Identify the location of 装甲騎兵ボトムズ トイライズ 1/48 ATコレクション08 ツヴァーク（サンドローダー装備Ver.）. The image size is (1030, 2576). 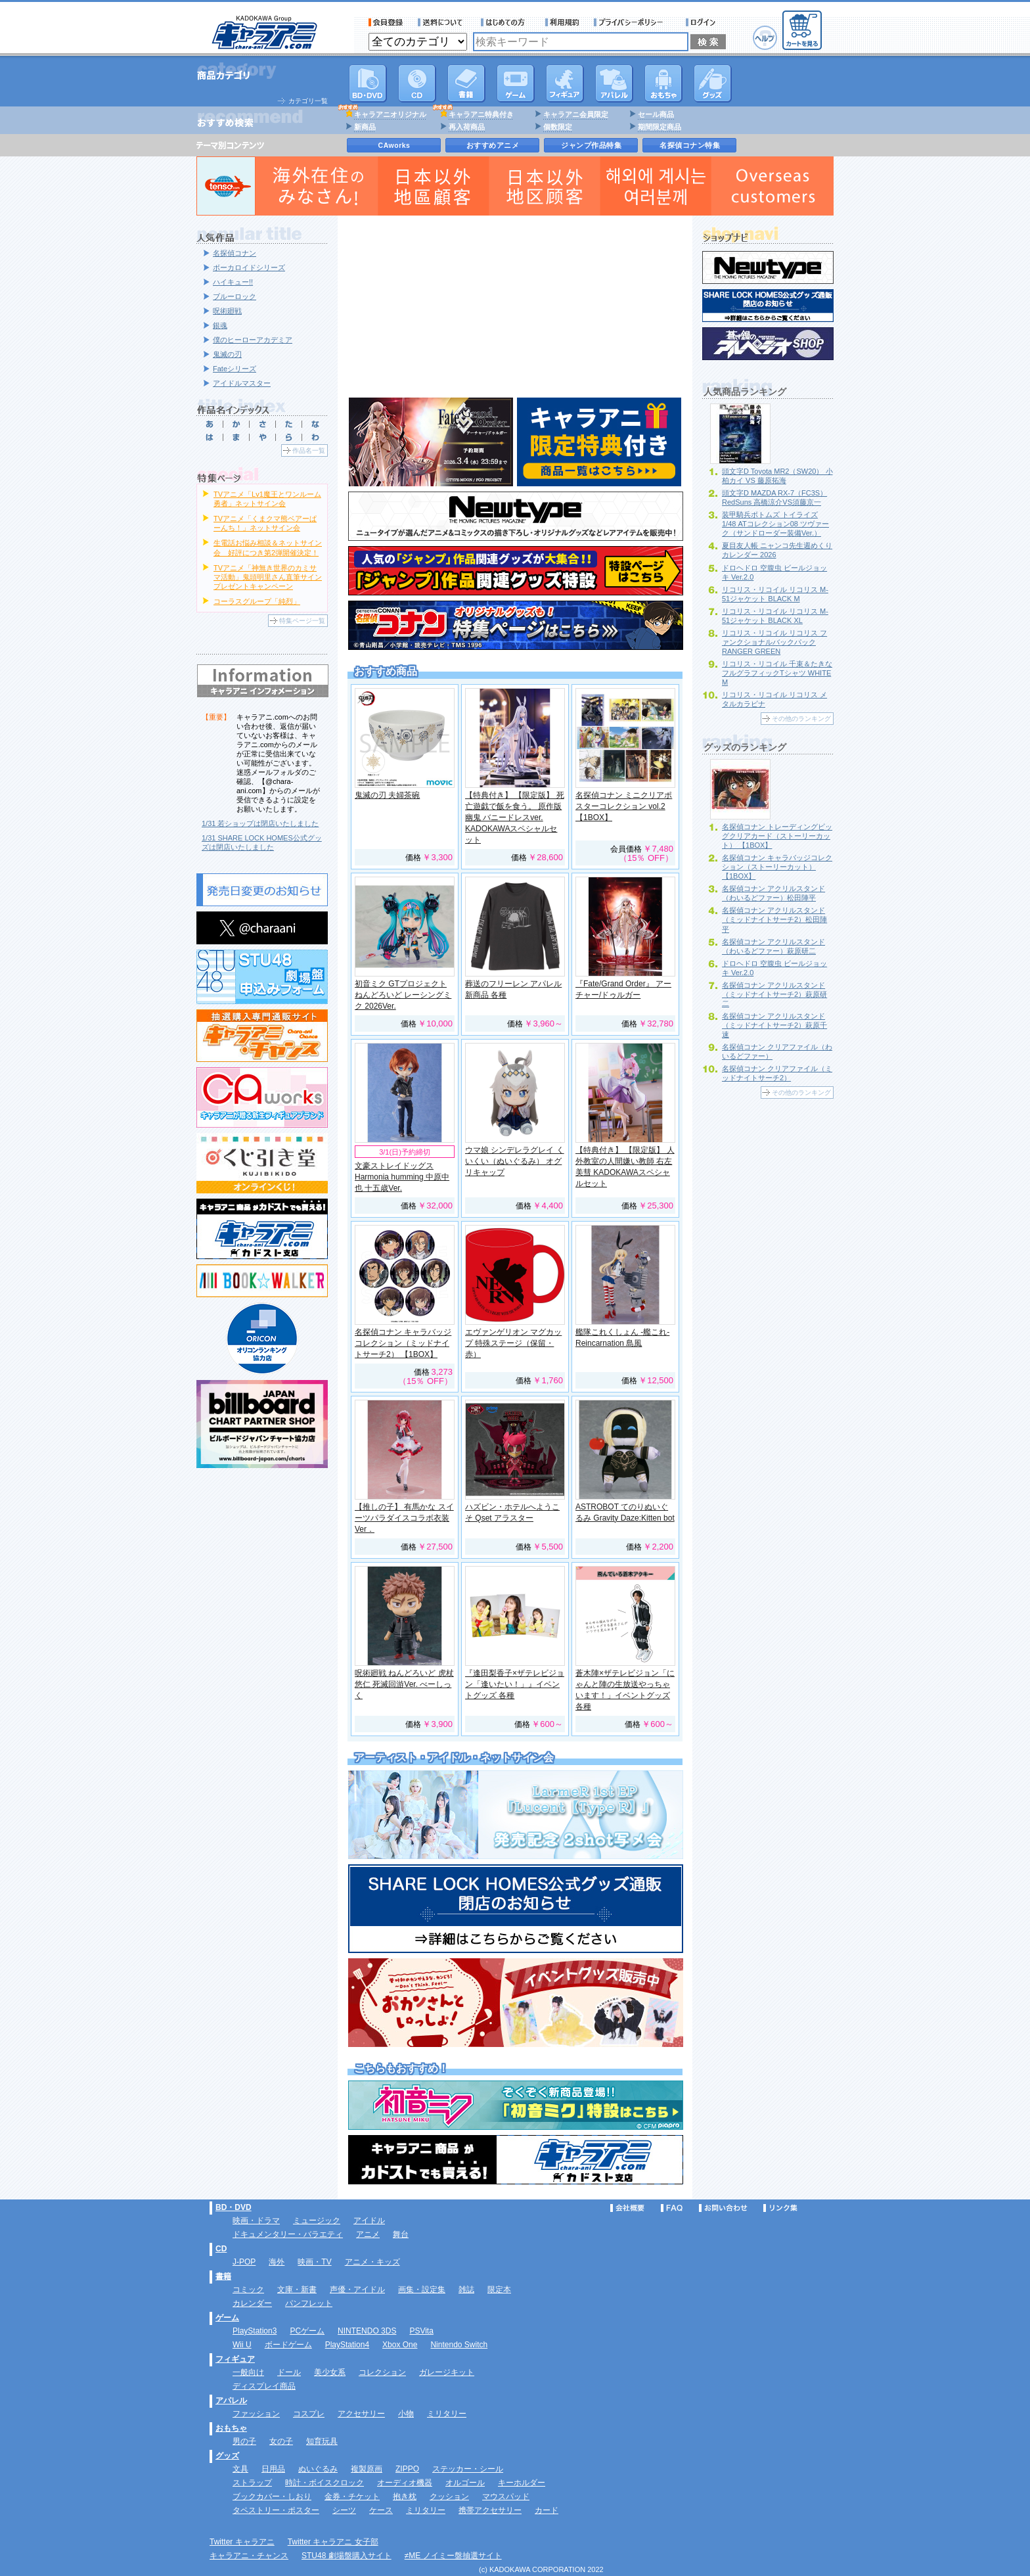
(775, 524).